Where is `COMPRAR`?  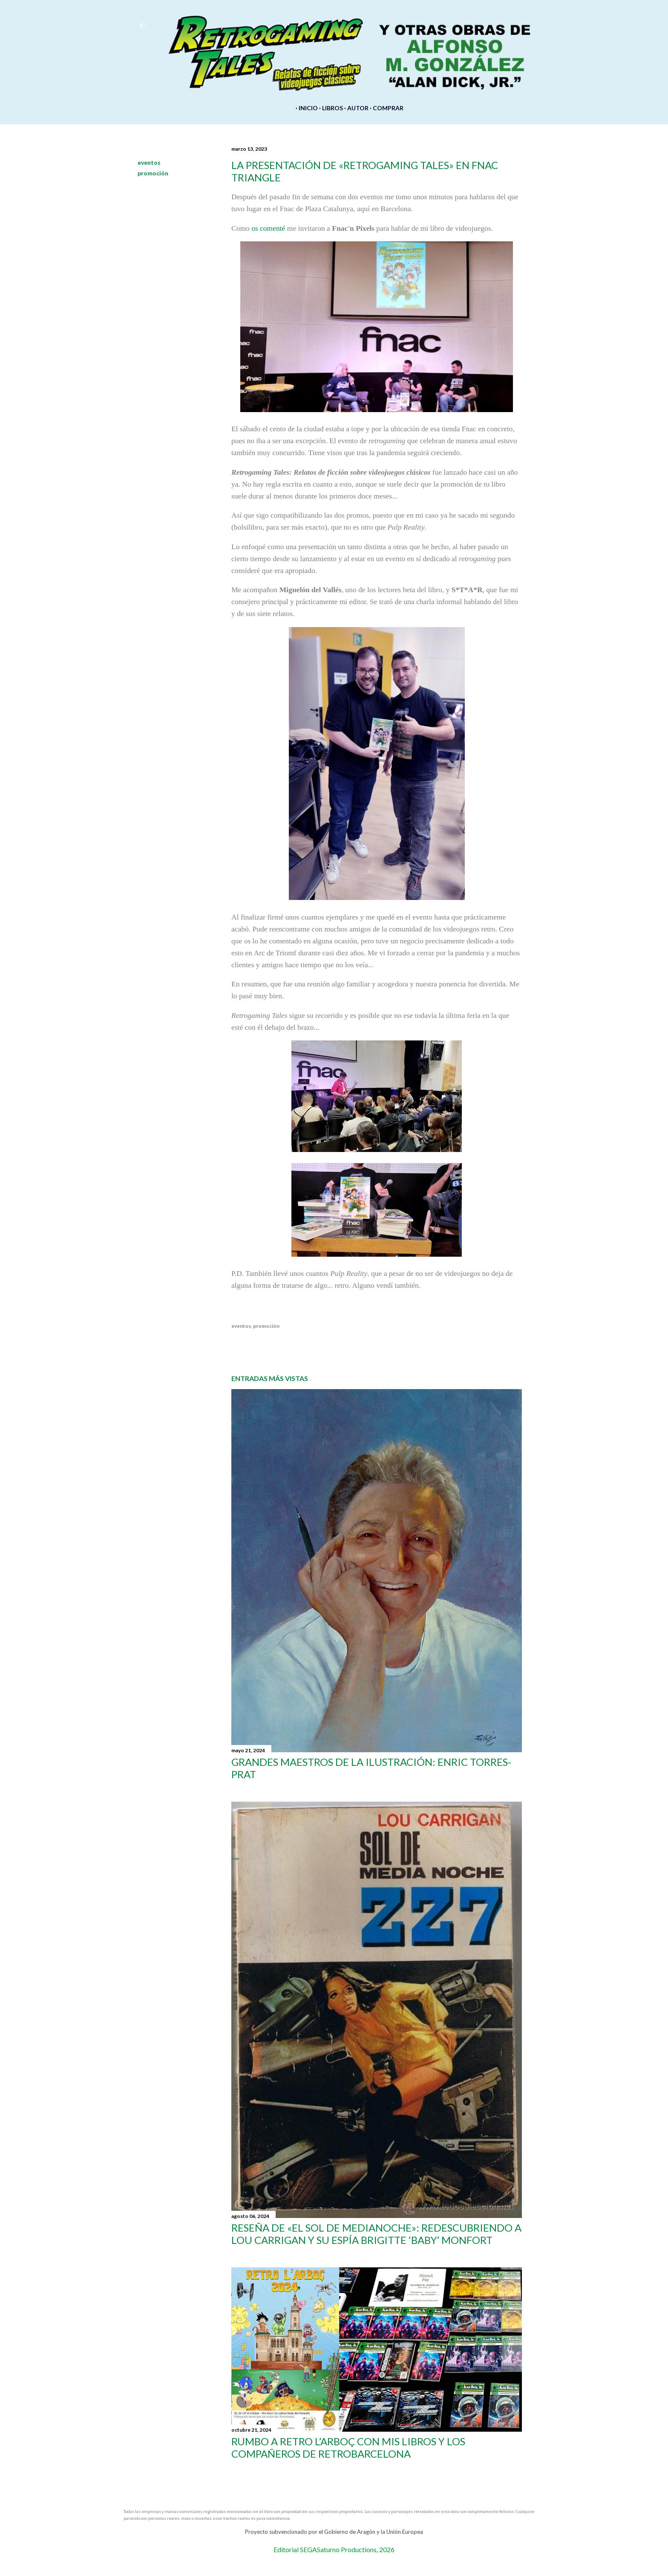
COMPRAR is located at coordinates (386, 108).